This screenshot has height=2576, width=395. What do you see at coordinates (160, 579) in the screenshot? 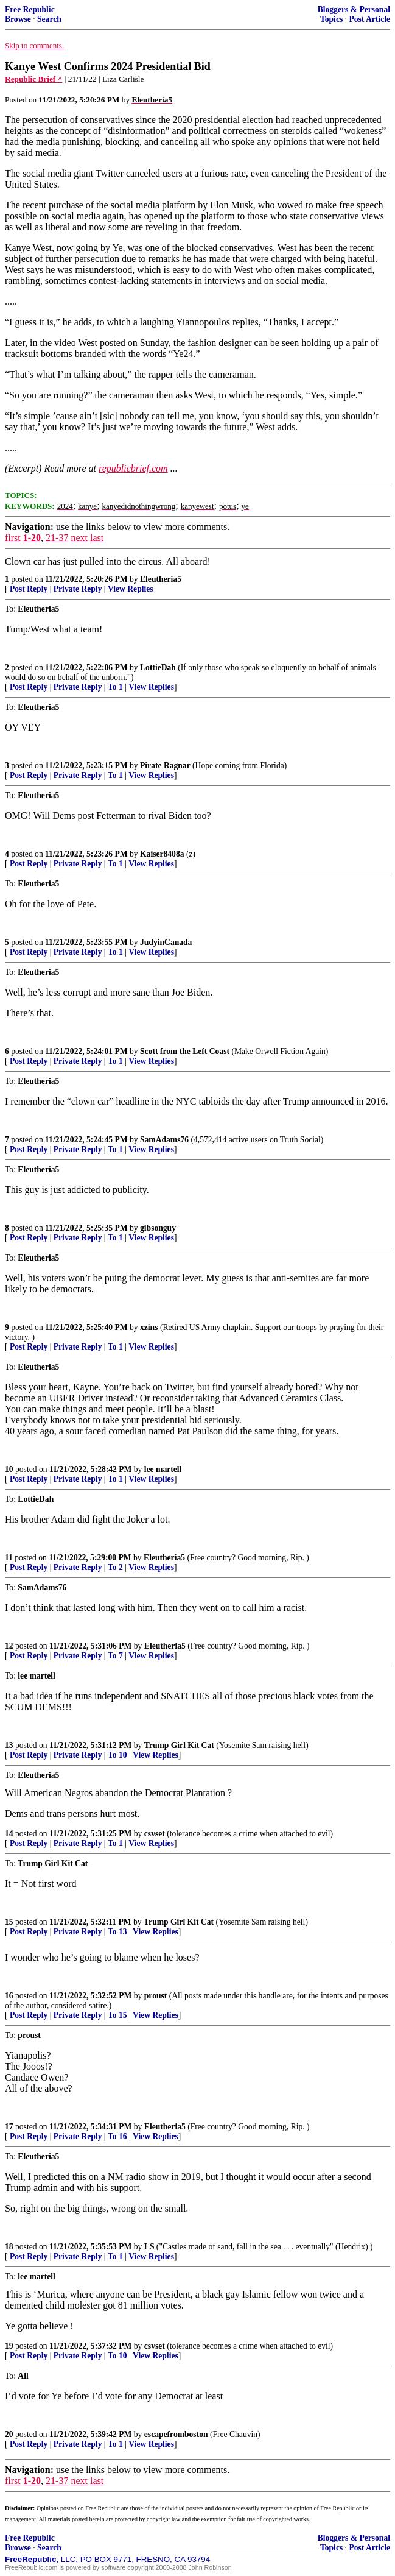
I see `Eleutheria5` at bounding box center [160, 579].